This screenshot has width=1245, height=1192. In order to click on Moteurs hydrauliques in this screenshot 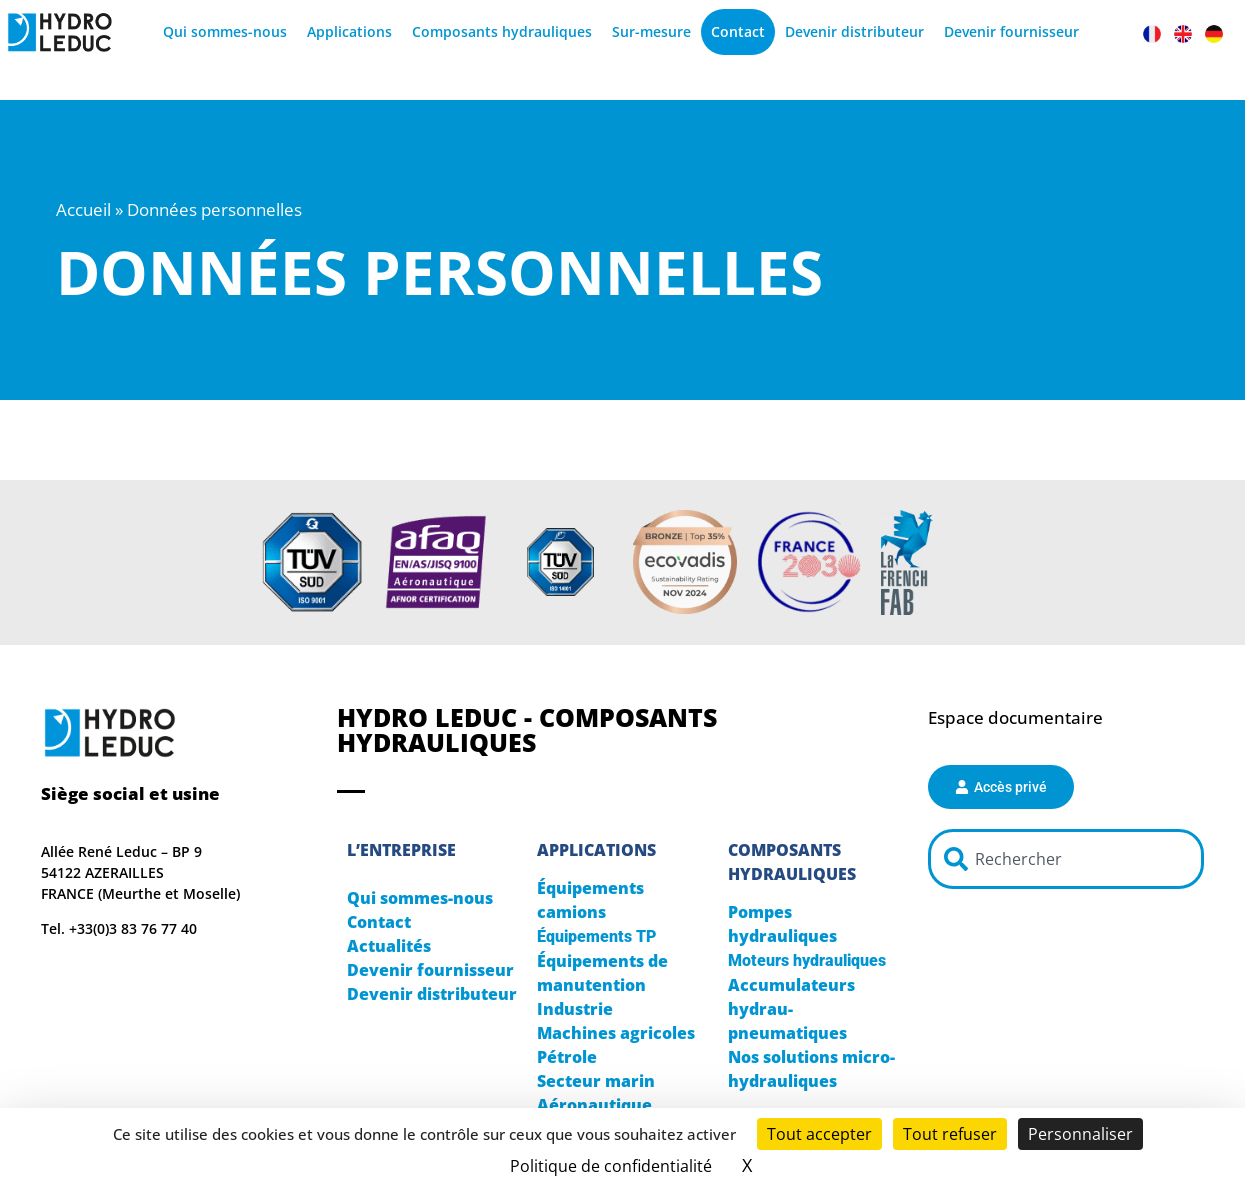, I will do `click(807, 960)`.